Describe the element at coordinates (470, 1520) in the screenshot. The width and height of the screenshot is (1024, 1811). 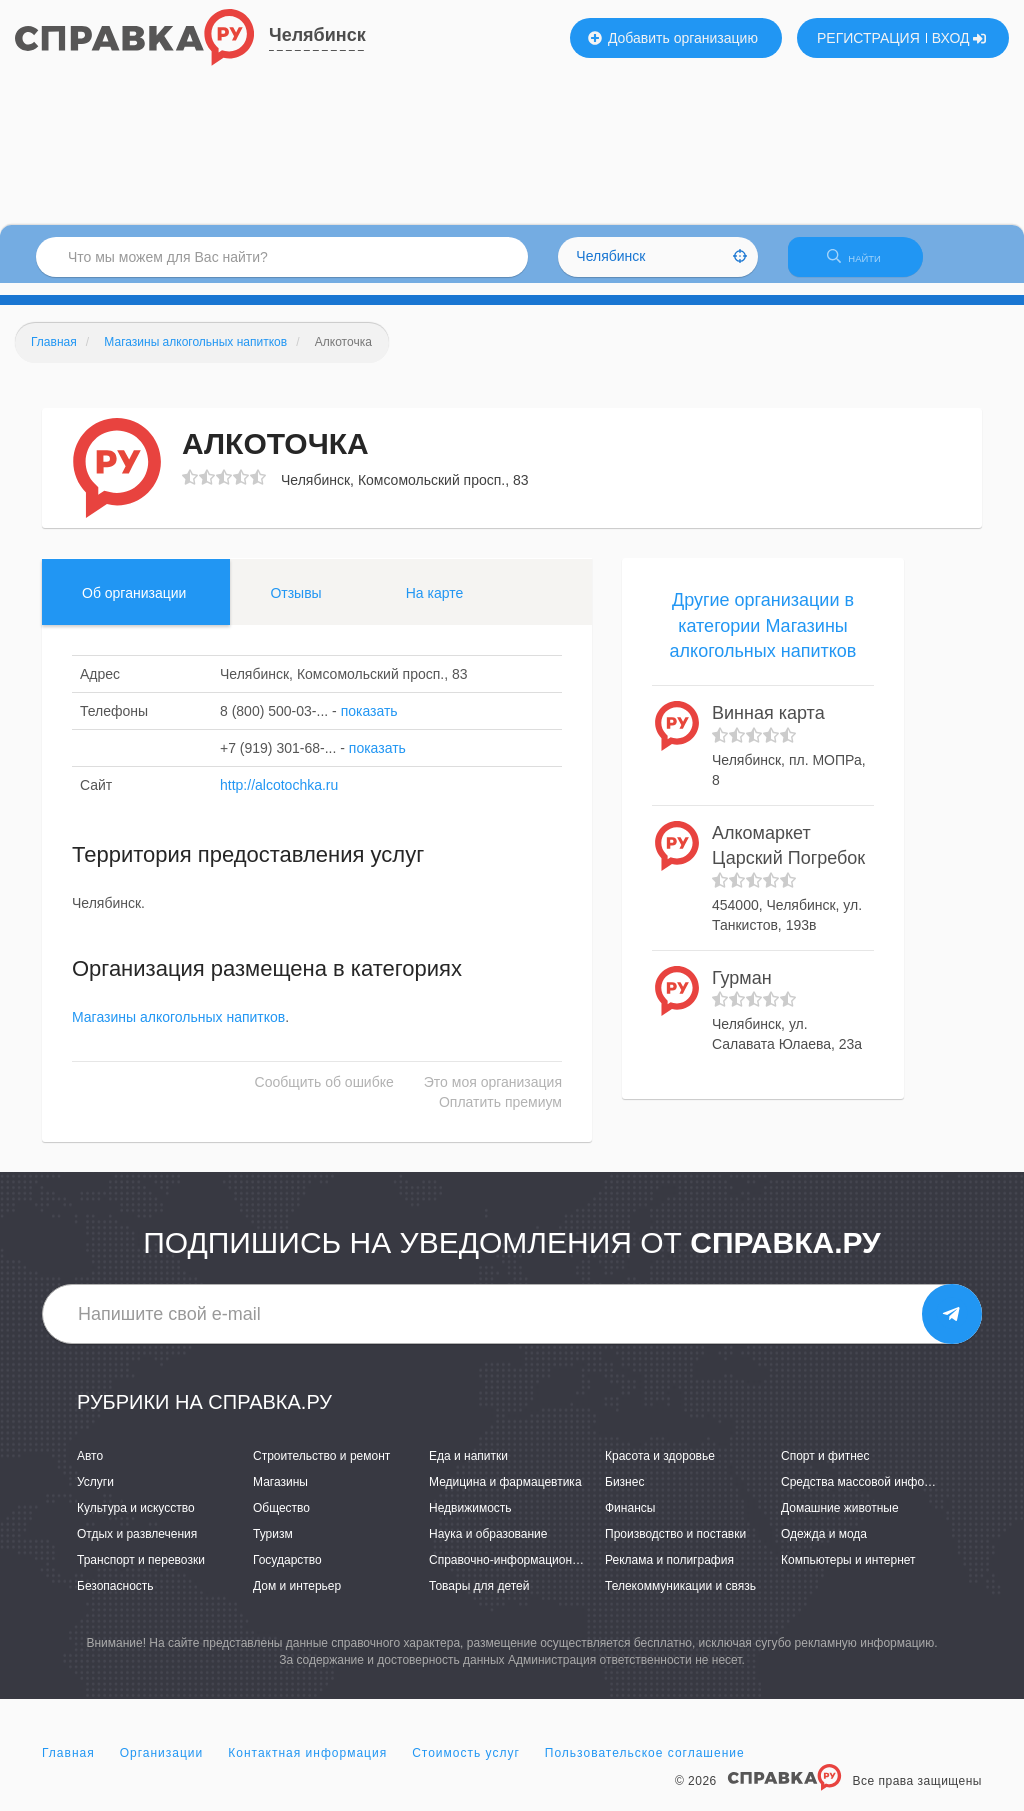
I see `Недвижимость` at that location.